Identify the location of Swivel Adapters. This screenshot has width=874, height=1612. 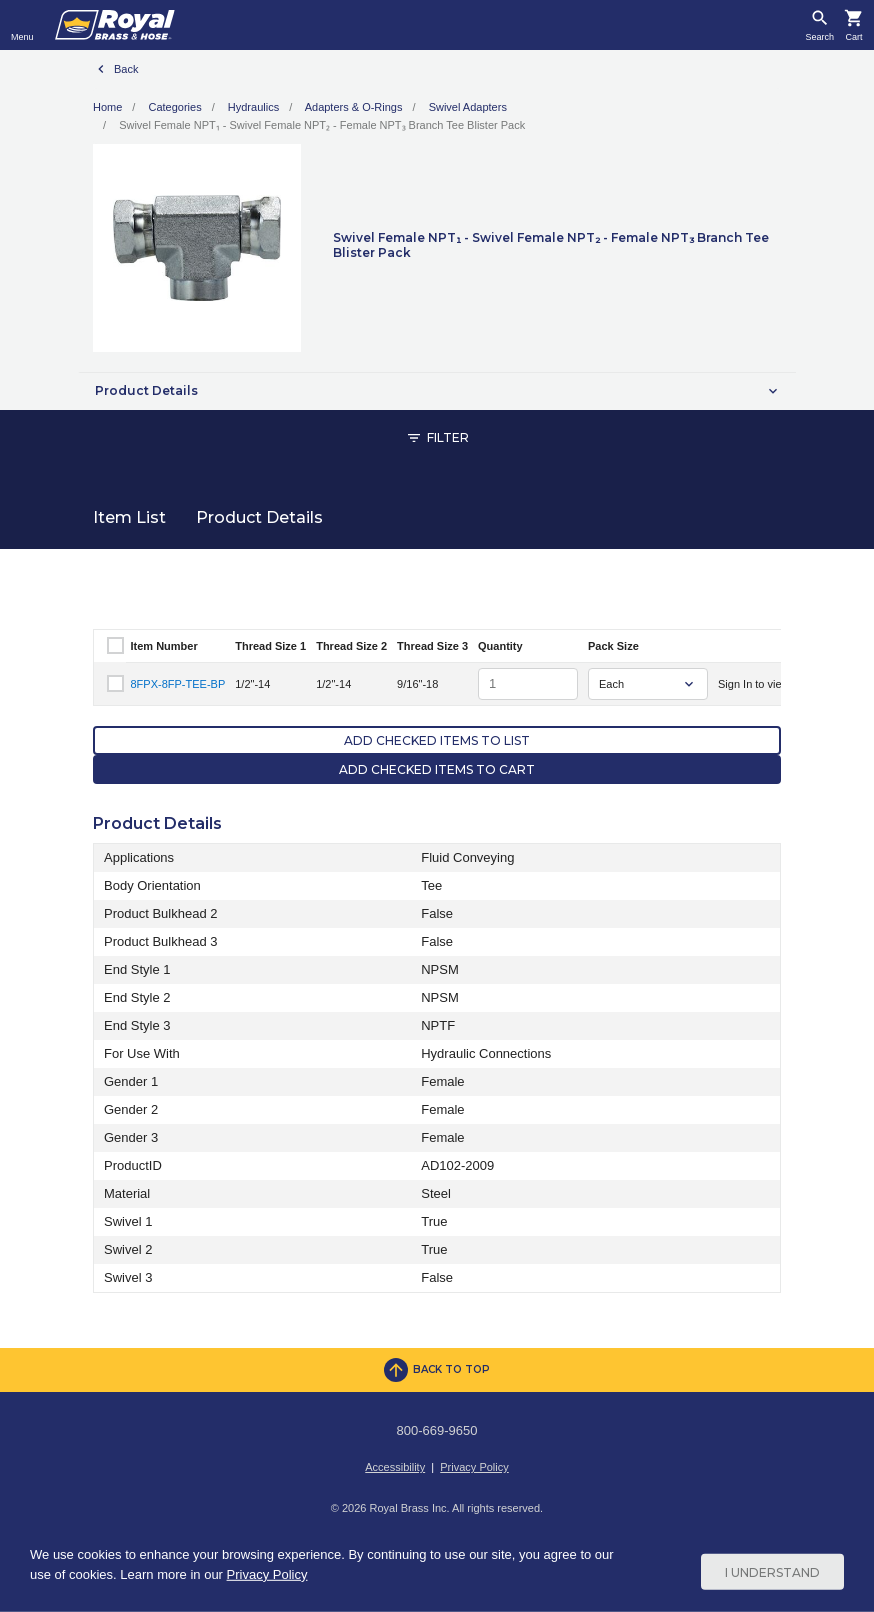
(468, 107).